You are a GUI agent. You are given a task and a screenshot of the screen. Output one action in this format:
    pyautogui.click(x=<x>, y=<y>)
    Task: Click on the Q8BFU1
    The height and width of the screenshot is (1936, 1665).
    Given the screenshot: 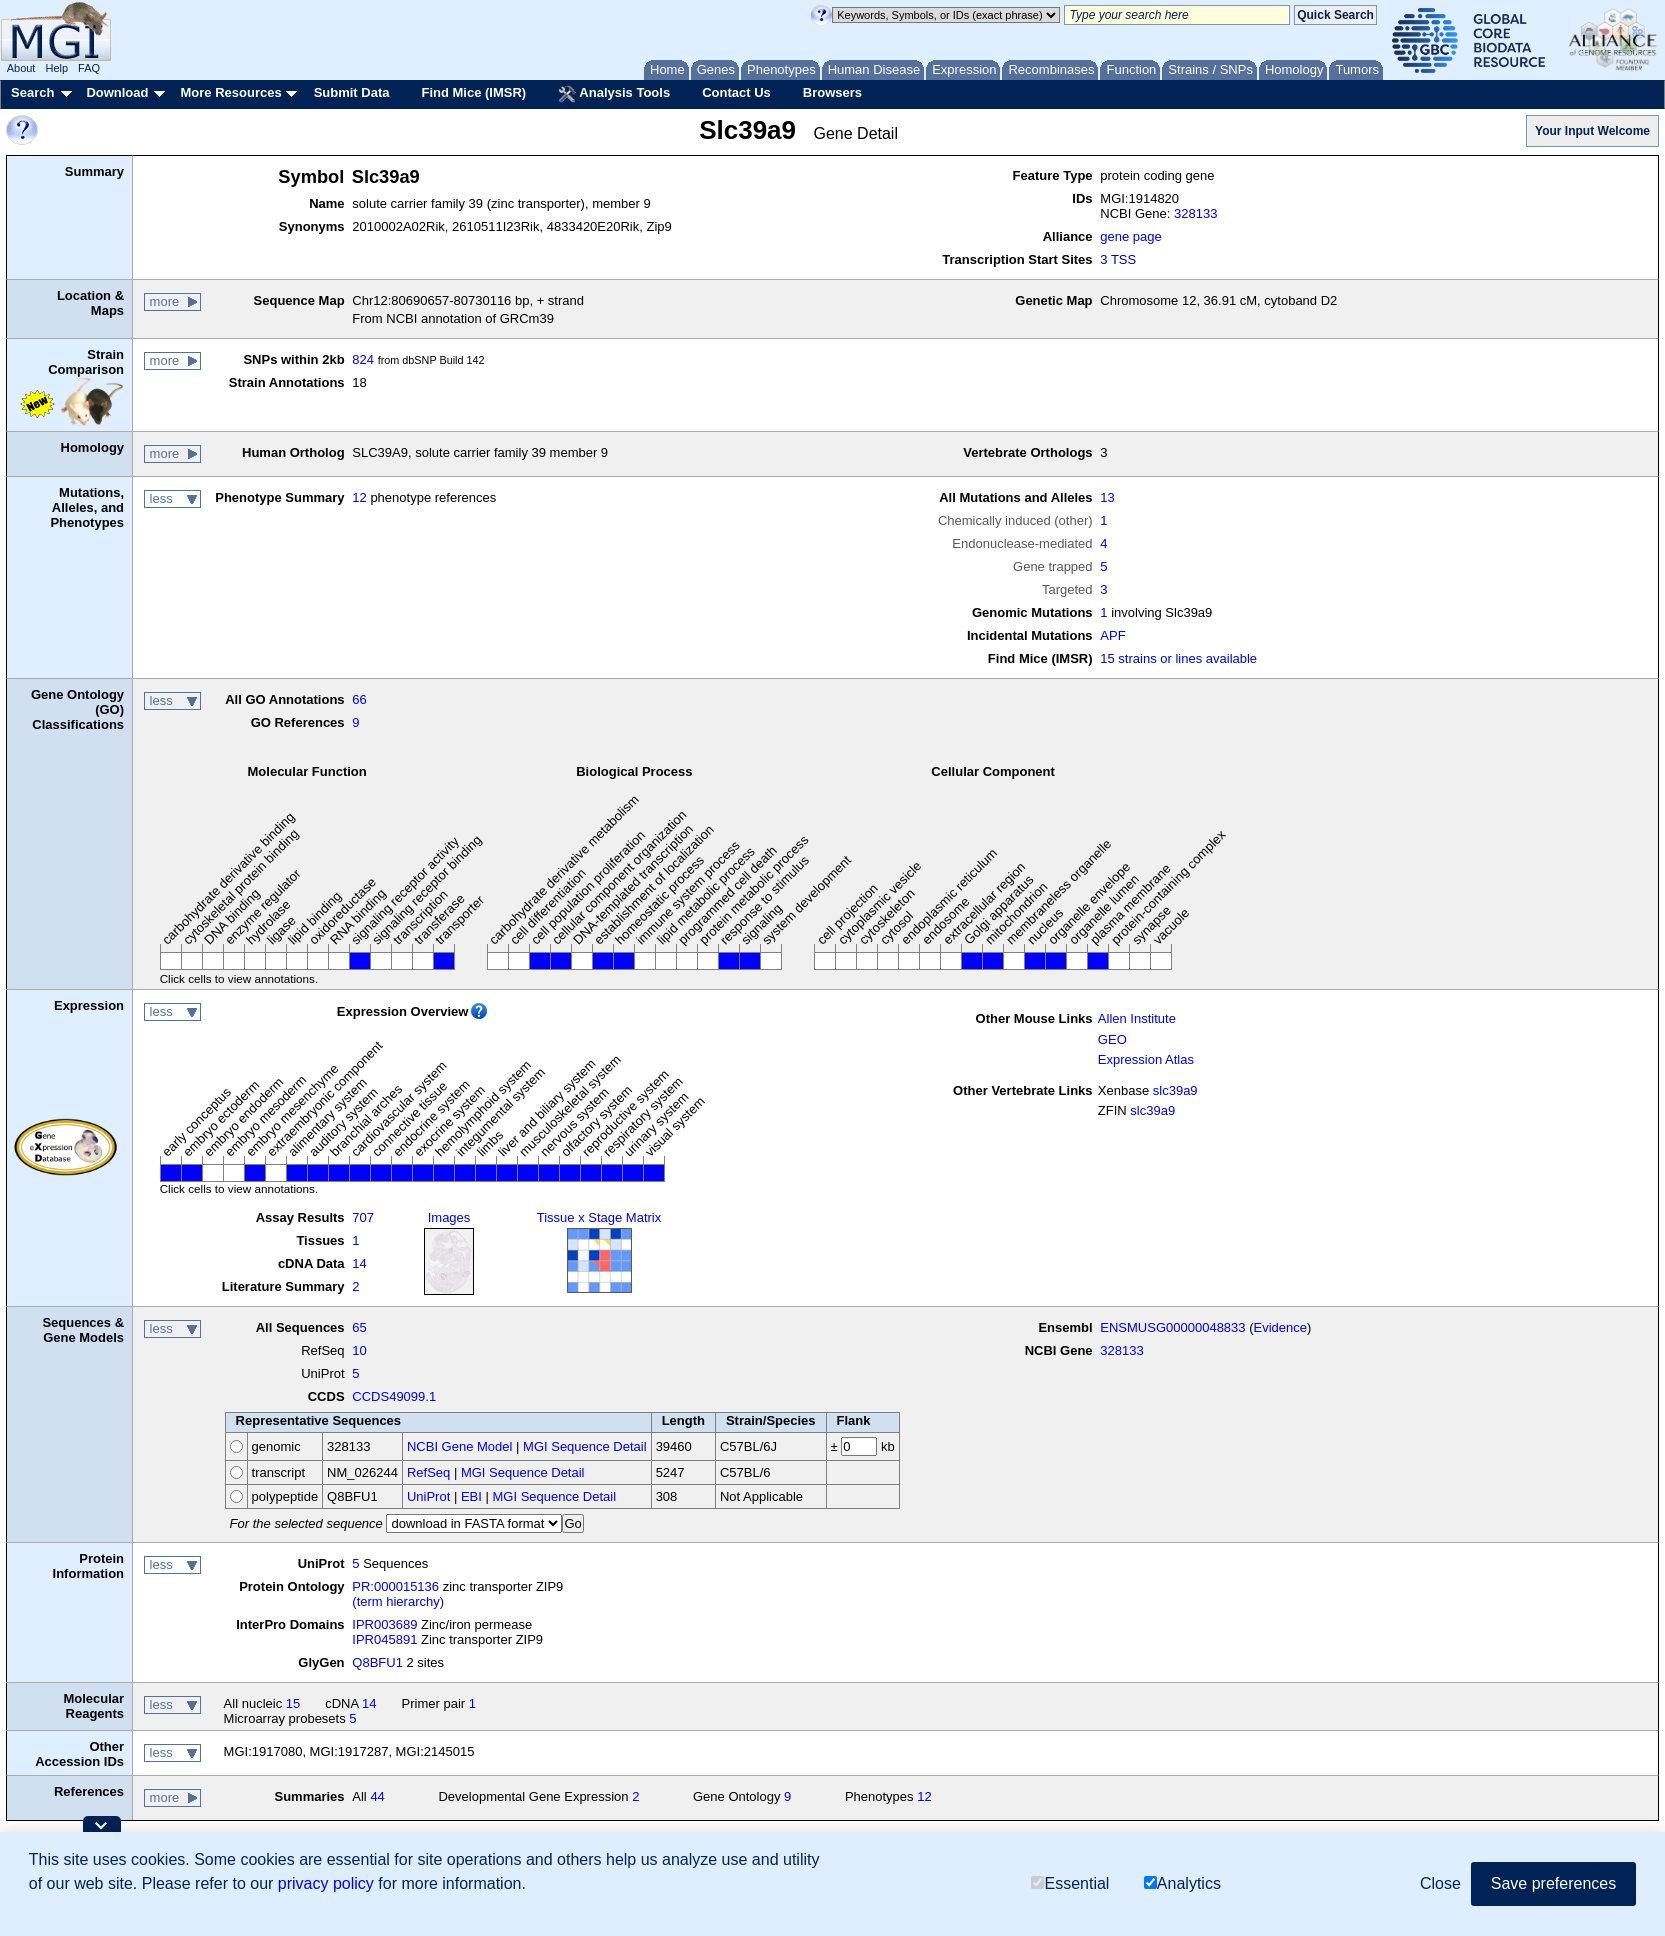 What is the action you would take?
    pyautogui.click(x=377, y=1662)
    